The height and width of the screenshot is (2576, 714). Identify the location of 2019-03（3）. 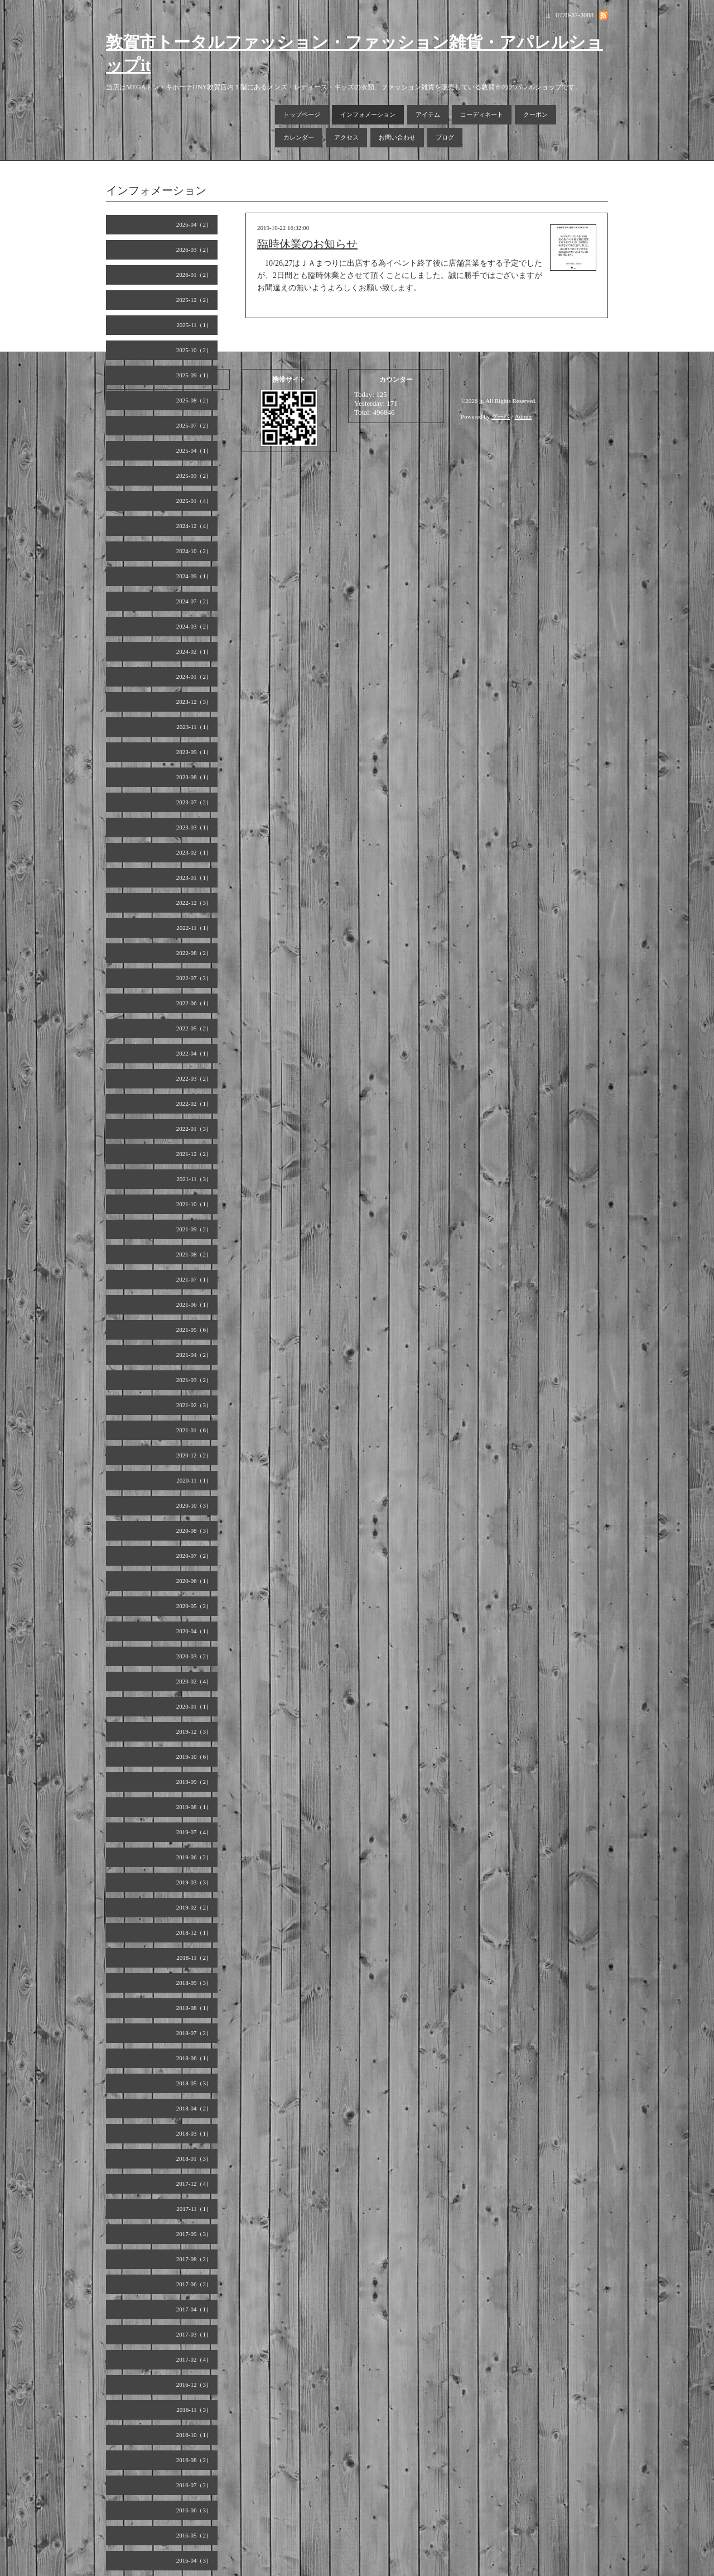
(194, 1882).